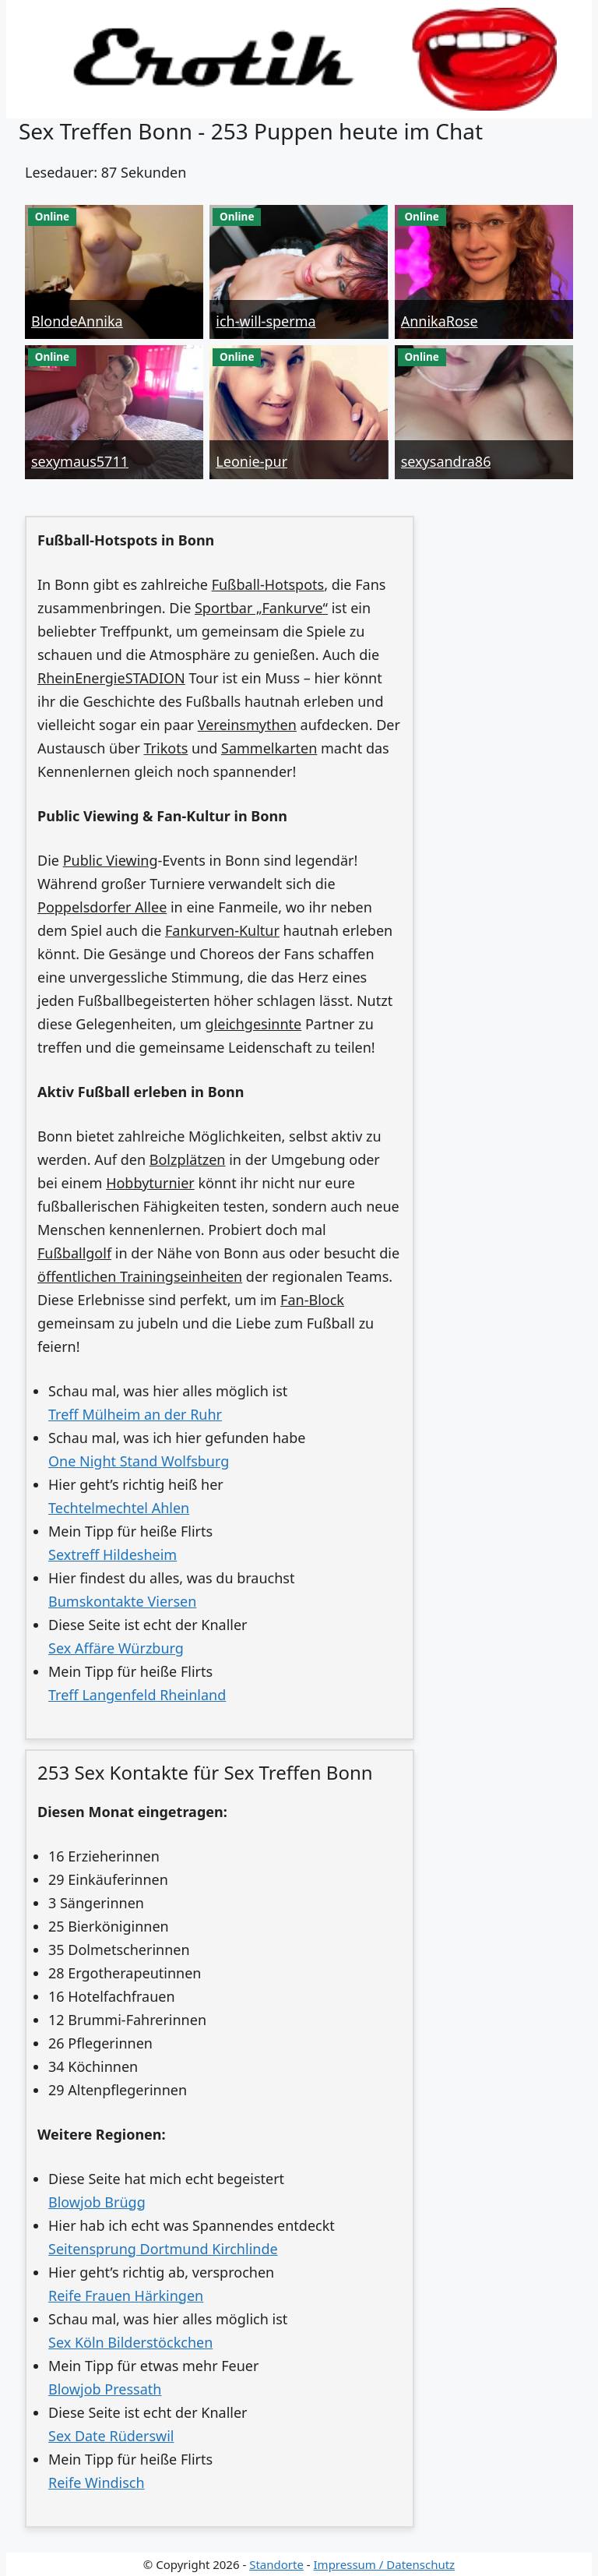  I want to click on Sex Affäre Würzburg, so click(116, 1648).